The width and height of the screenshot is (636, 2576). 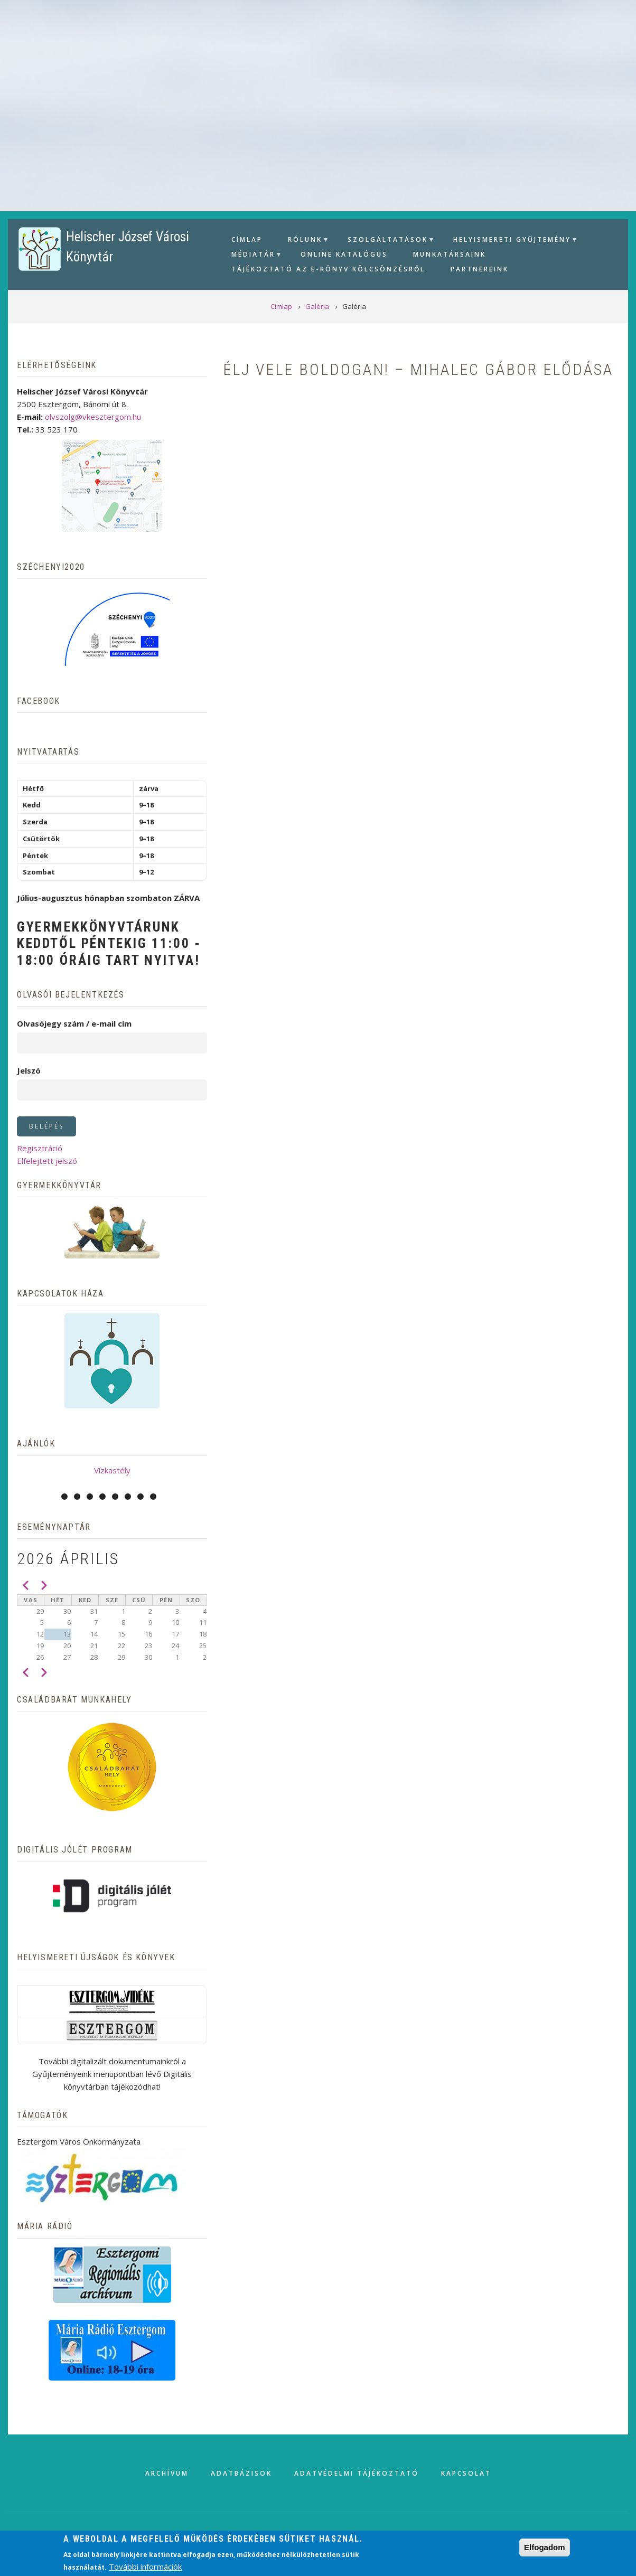 I want to click on További információk, so click(x=145, y=2566).